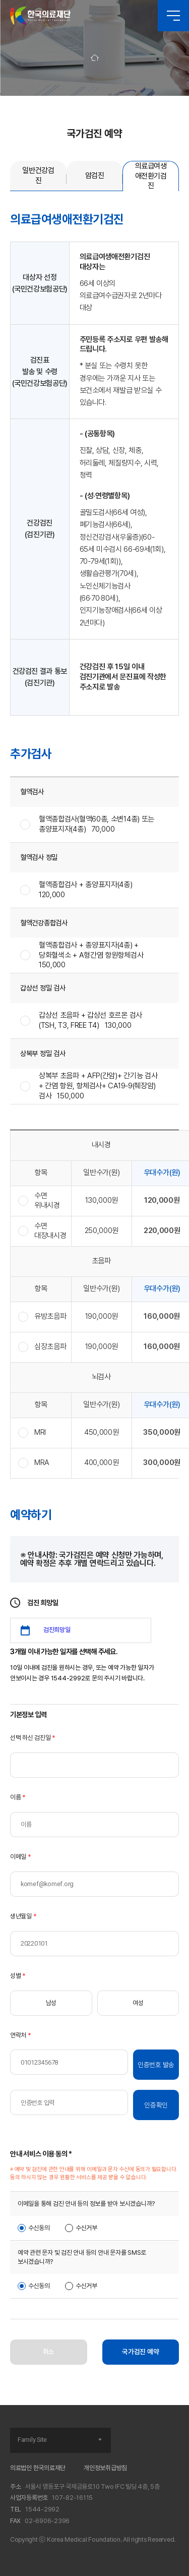  Describe the element at coordinates (48, 2352) in the screenshot. I see `취소` at that location.